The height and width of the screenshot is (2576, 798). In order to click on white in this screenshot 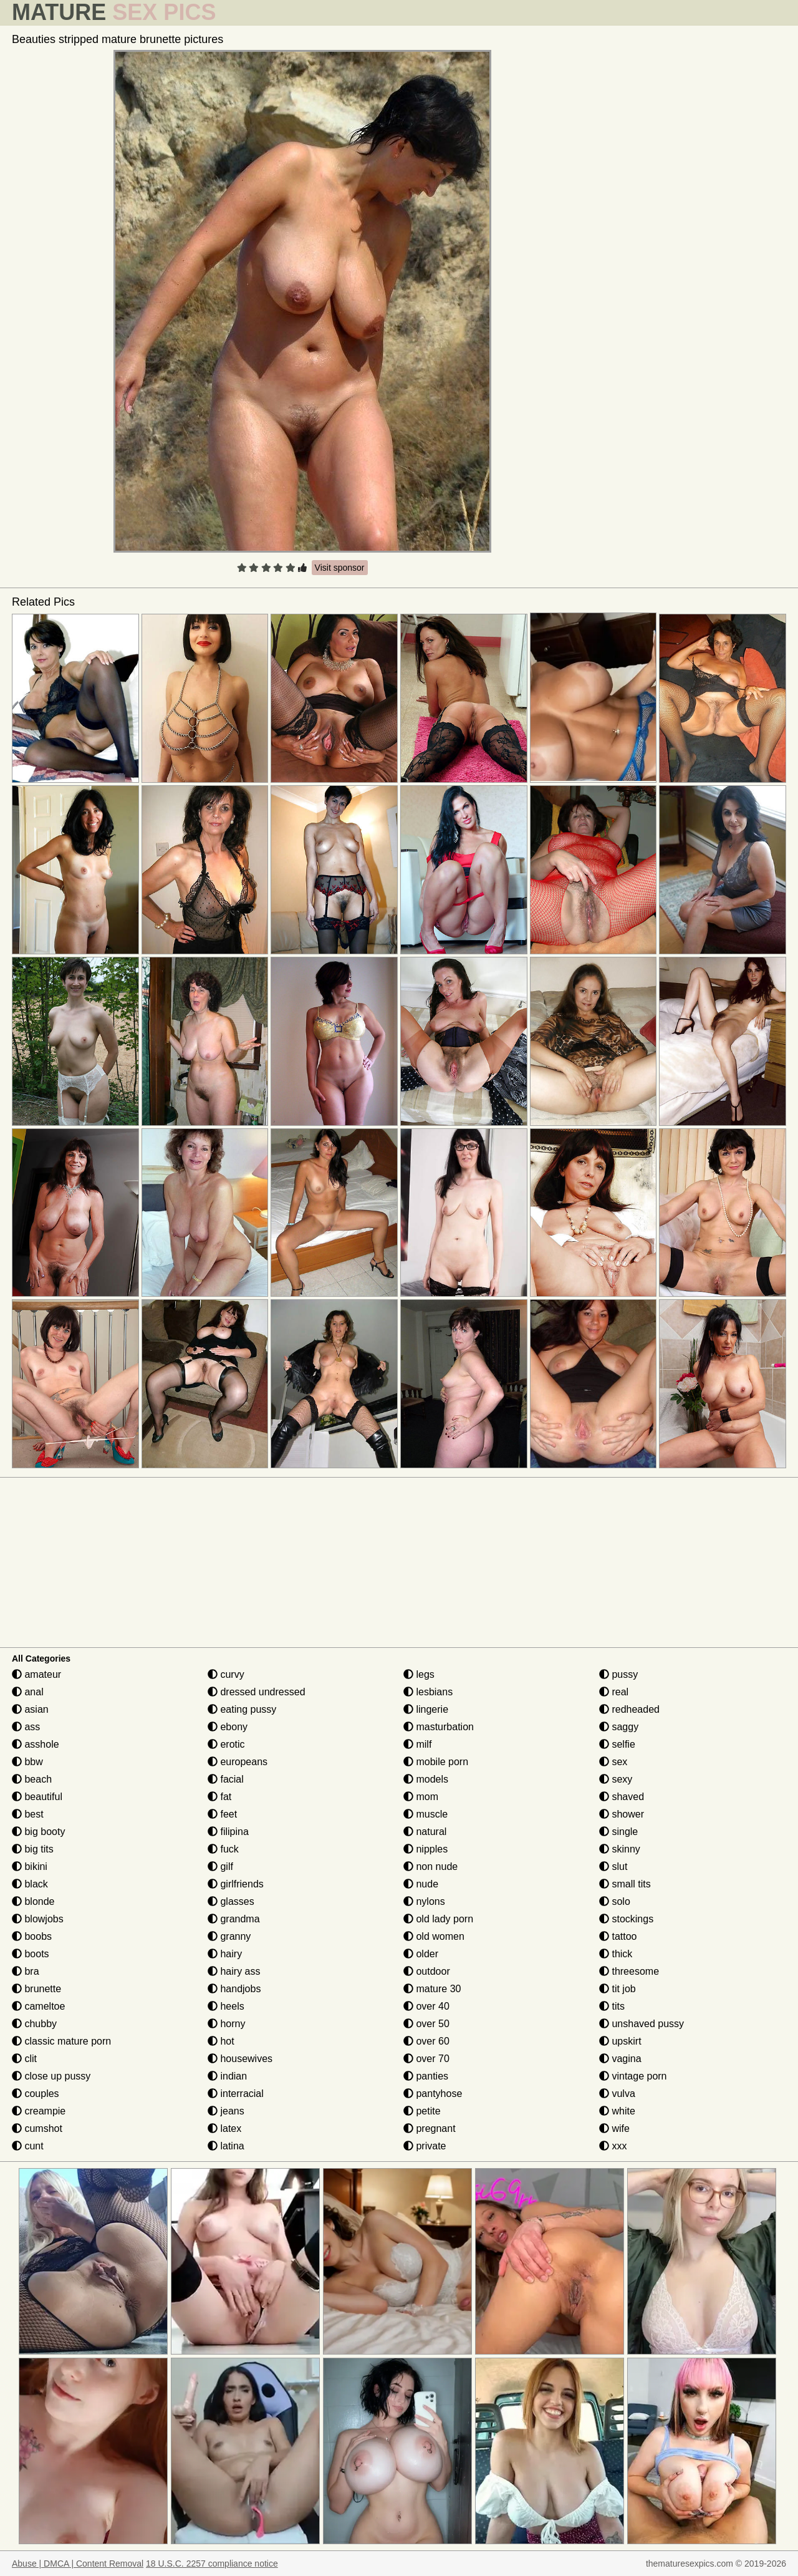, I will do `click(617, 2111)`.